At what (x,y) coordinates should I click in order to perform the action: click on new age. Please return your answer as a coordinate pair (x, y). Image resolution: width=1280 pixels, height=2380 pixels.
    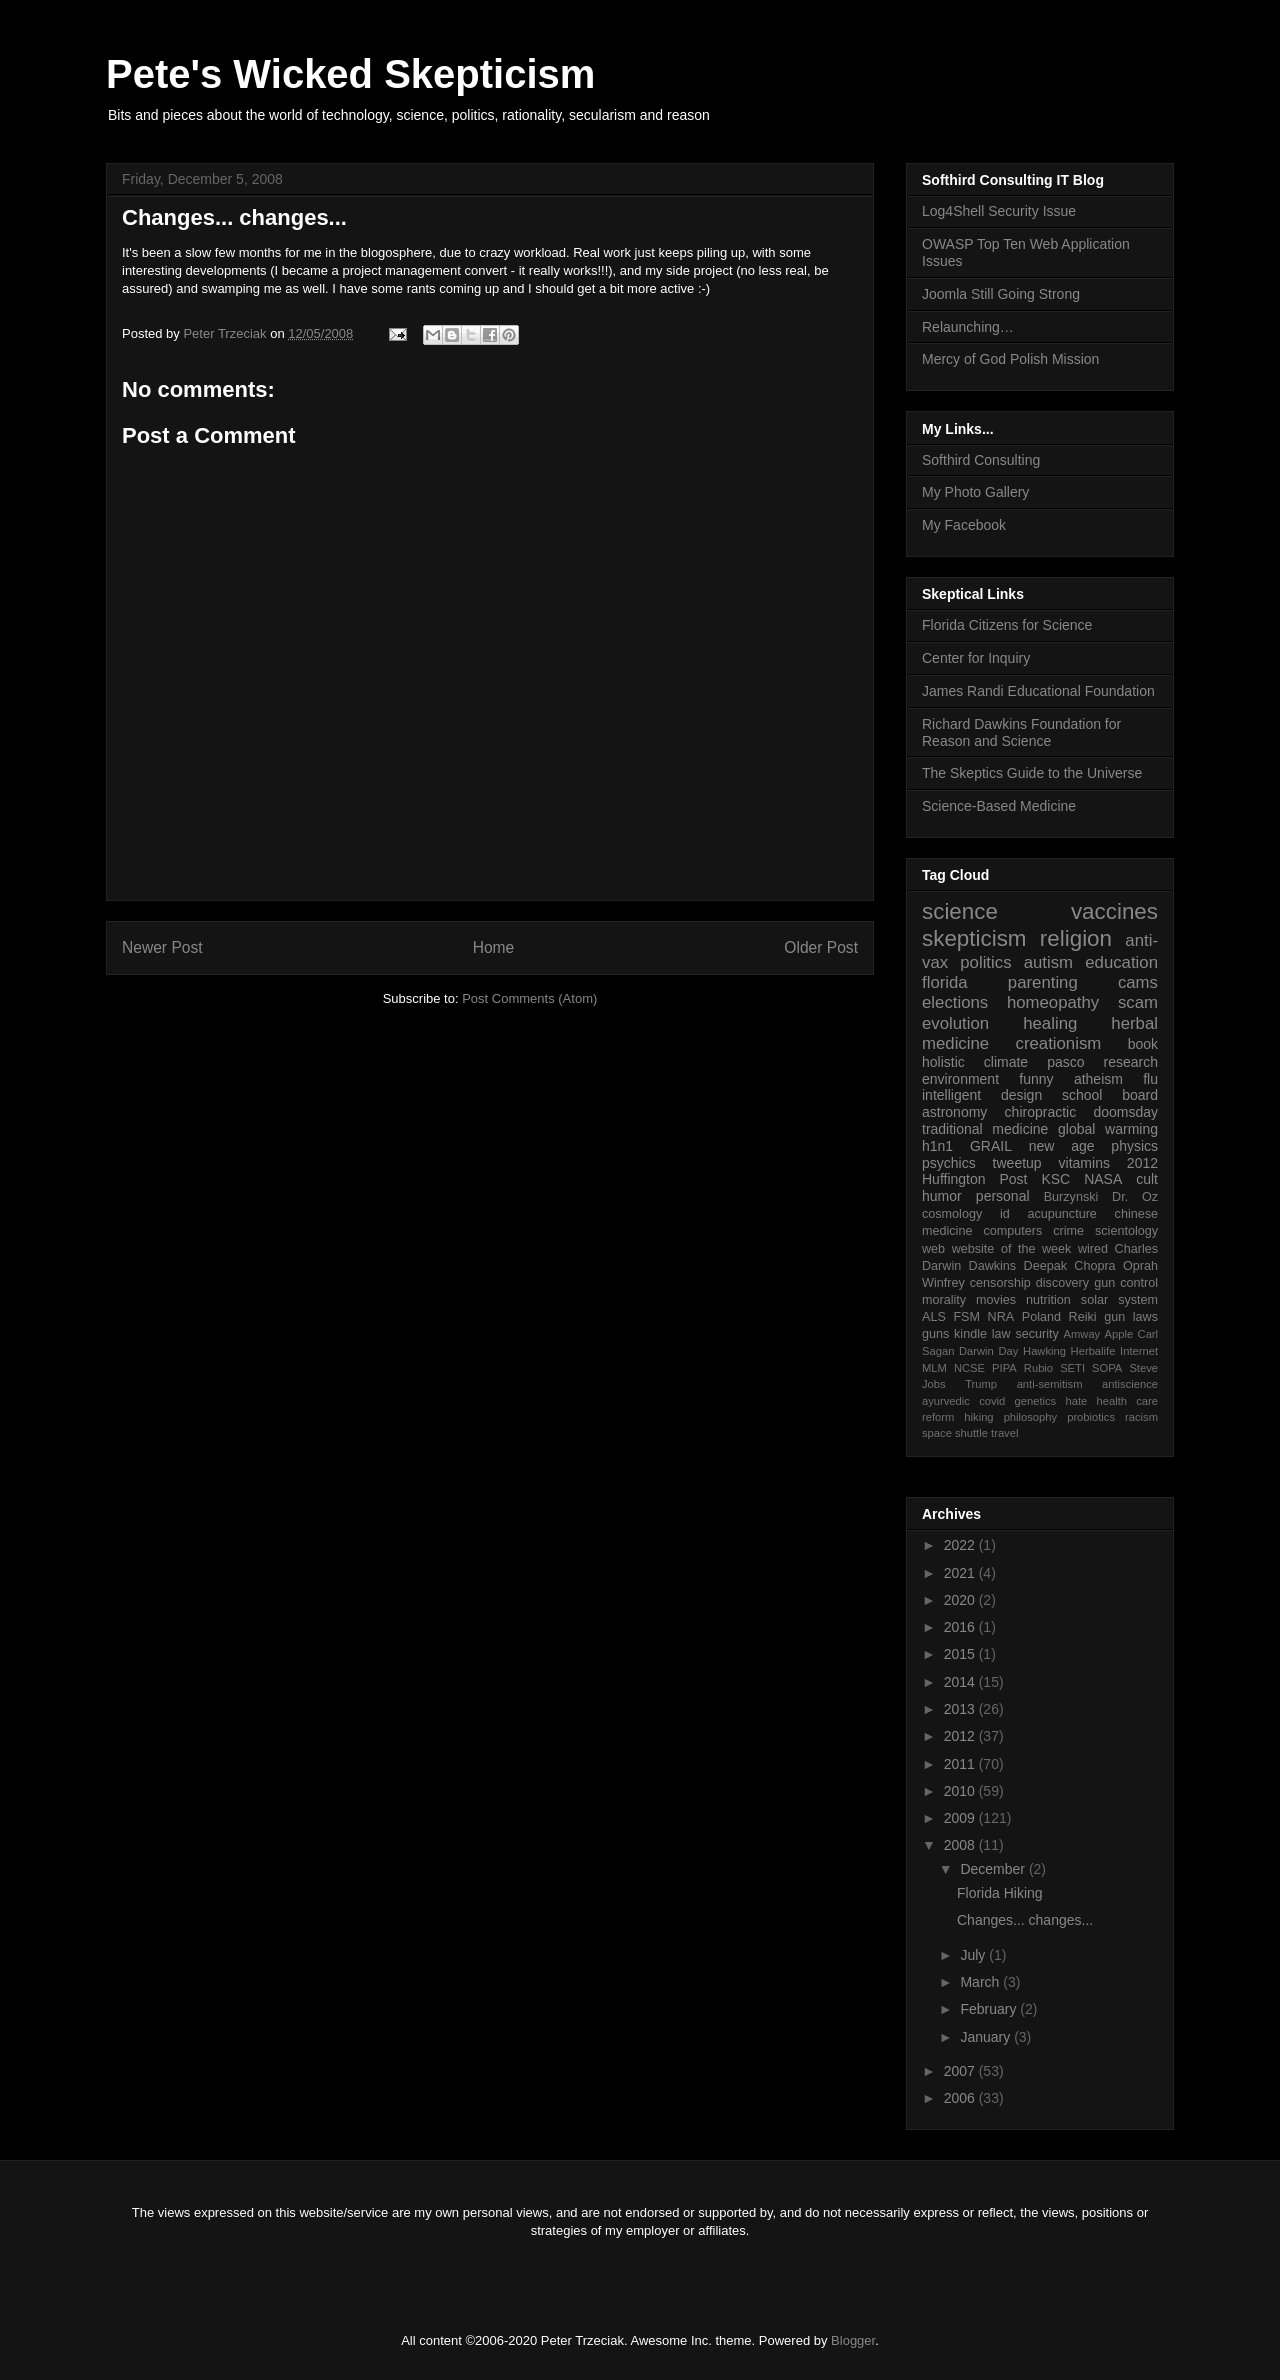
    Looking at the image, I should click on (1062, 1146).